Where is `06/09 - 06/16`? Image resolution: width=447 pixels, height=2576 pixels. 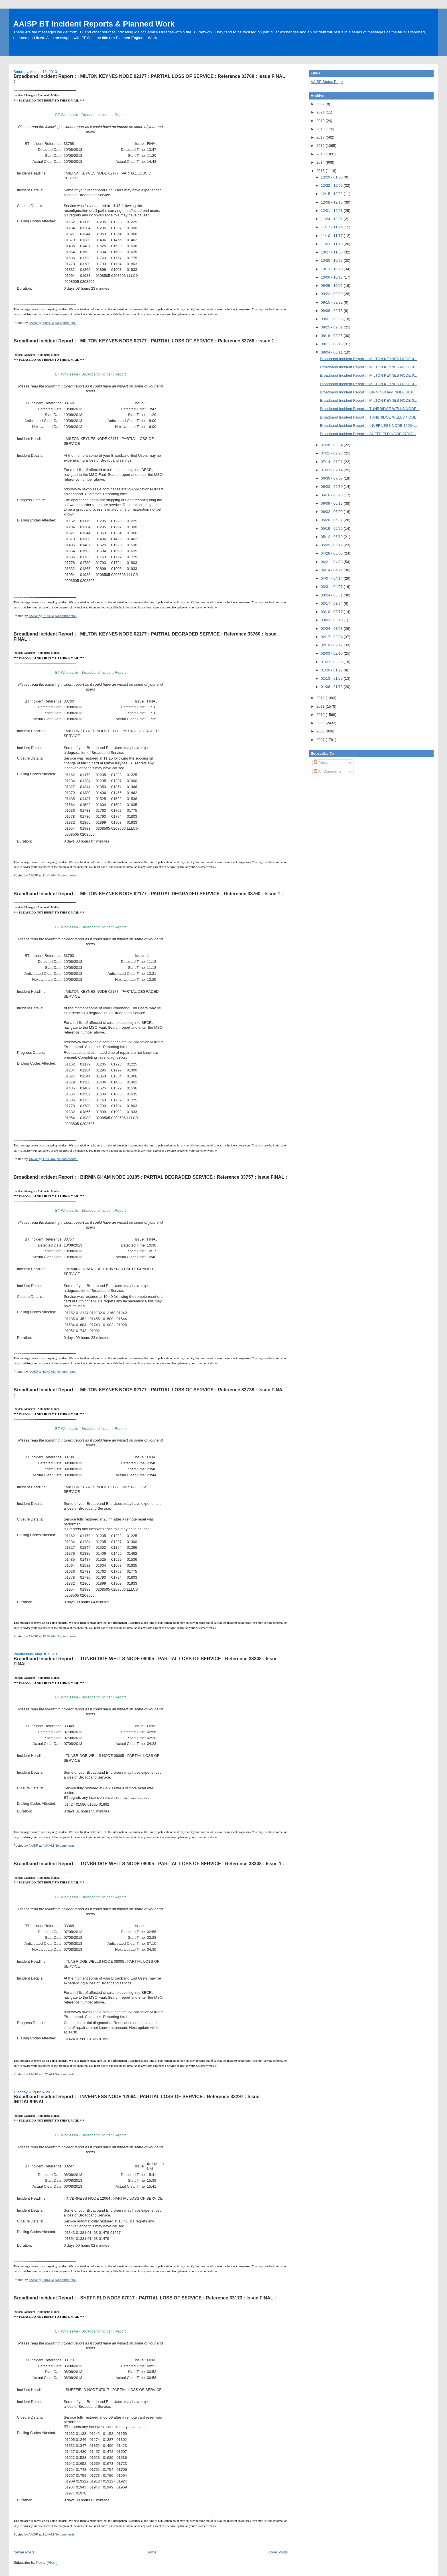 06/09 - 06/16 is located at coordinates (332, 503).